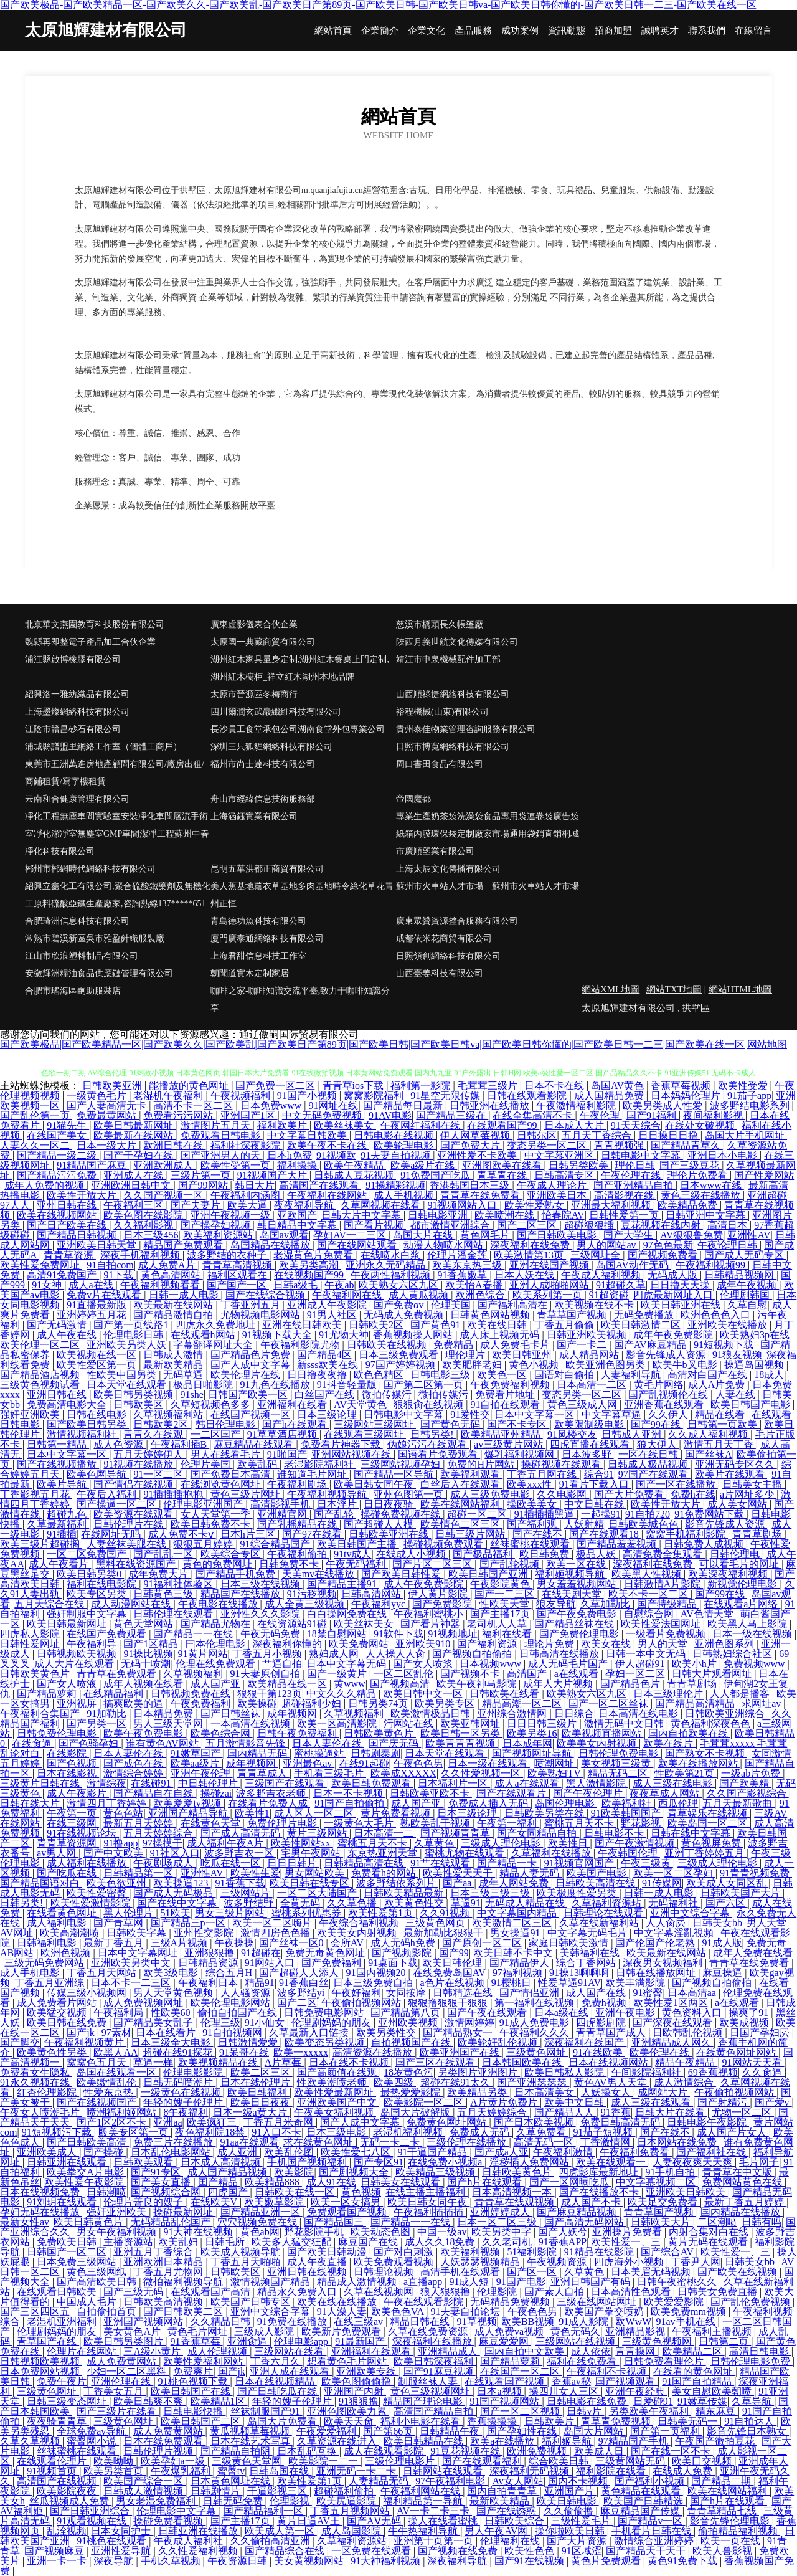 The image size is (797, 2576). I want to click on 欧美色图偷偷撸, so click(357, 2381).